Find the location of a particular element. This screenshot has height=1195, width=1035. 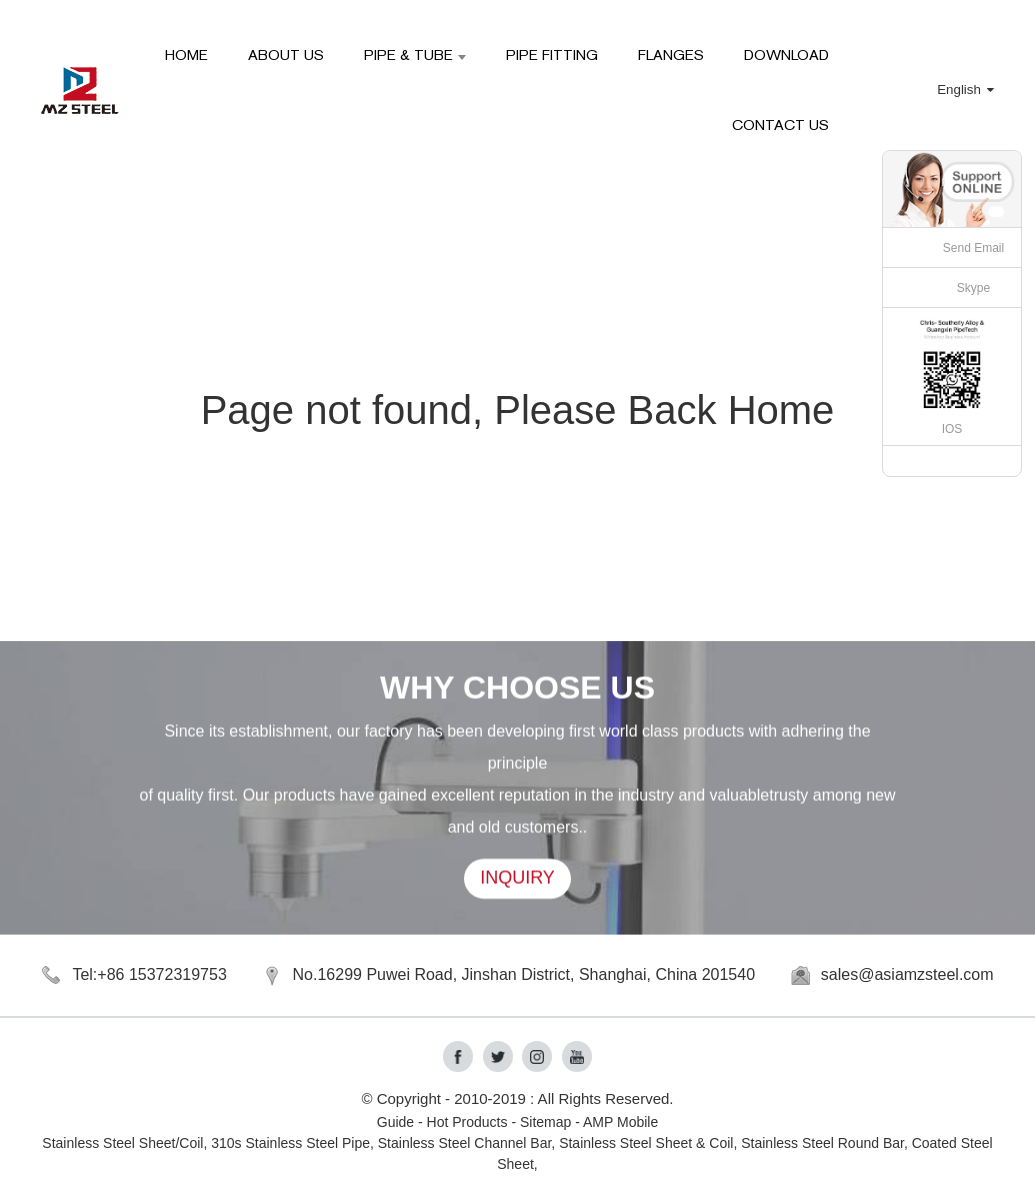

310s Stainless Steel Pipe is located at coordinates (290, 1143).